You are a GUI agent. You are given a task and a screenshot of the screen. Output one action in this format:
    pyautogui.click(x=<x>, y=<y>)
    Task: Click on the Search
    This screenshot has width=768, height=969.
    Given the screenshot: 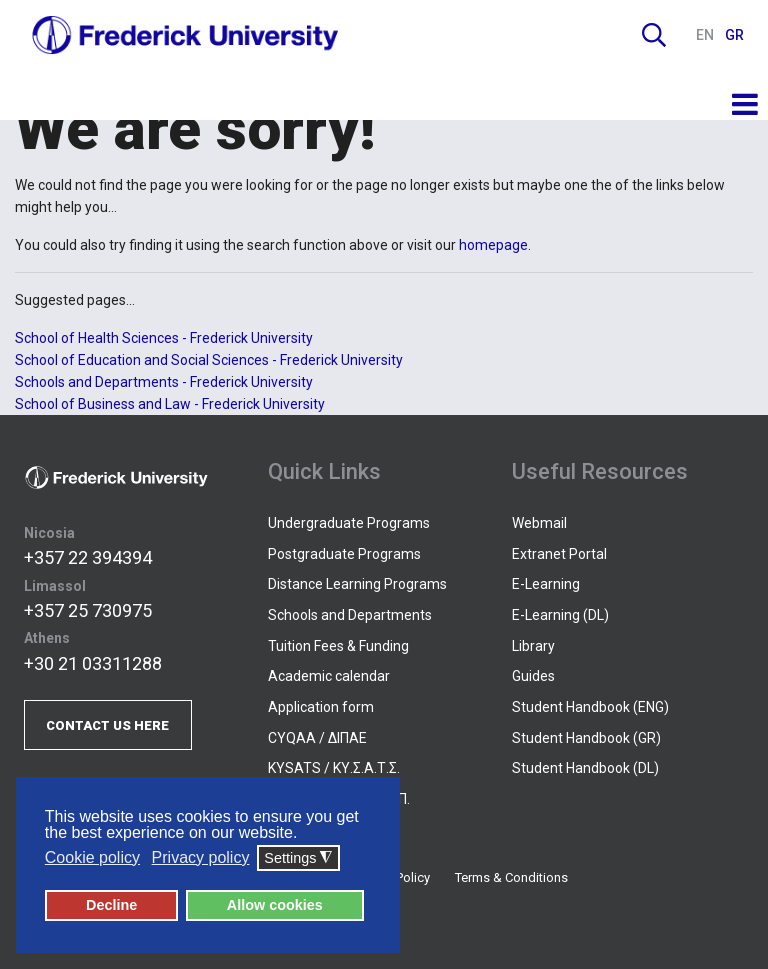 What is the action you would take?
    pyautogui.click(x=654, y=35)
    